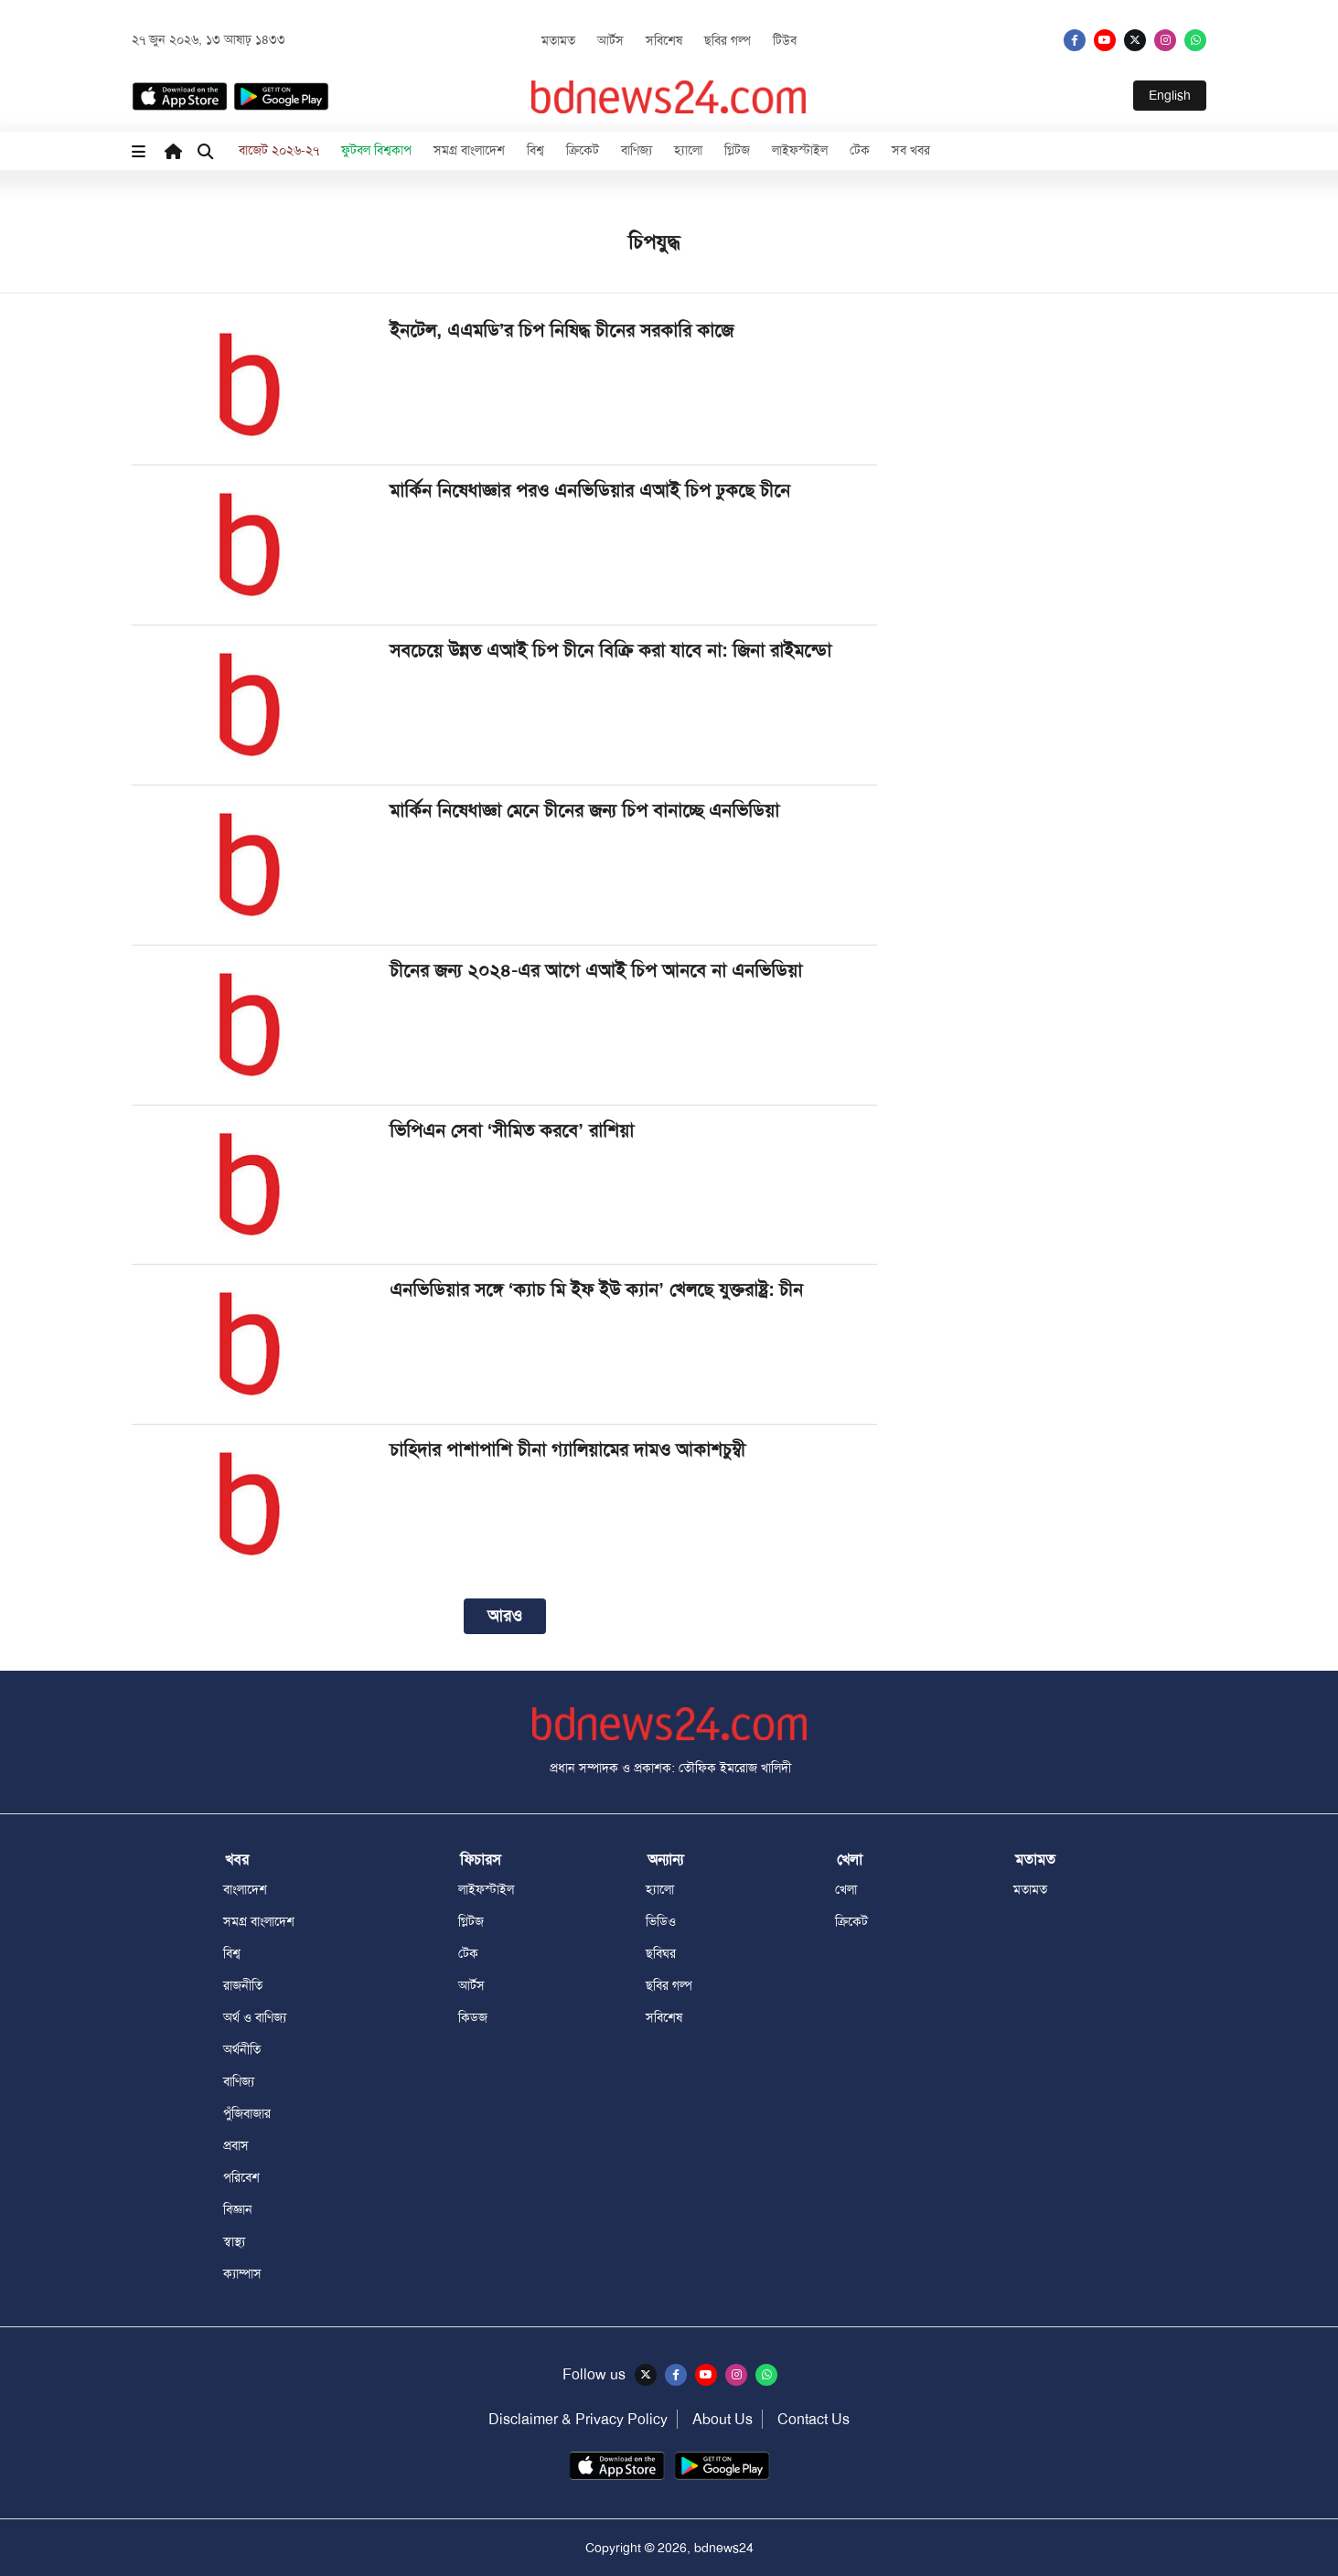  Describe the element at coordinates (722, 2419) in the screenshot. I see `About Us` at that location.